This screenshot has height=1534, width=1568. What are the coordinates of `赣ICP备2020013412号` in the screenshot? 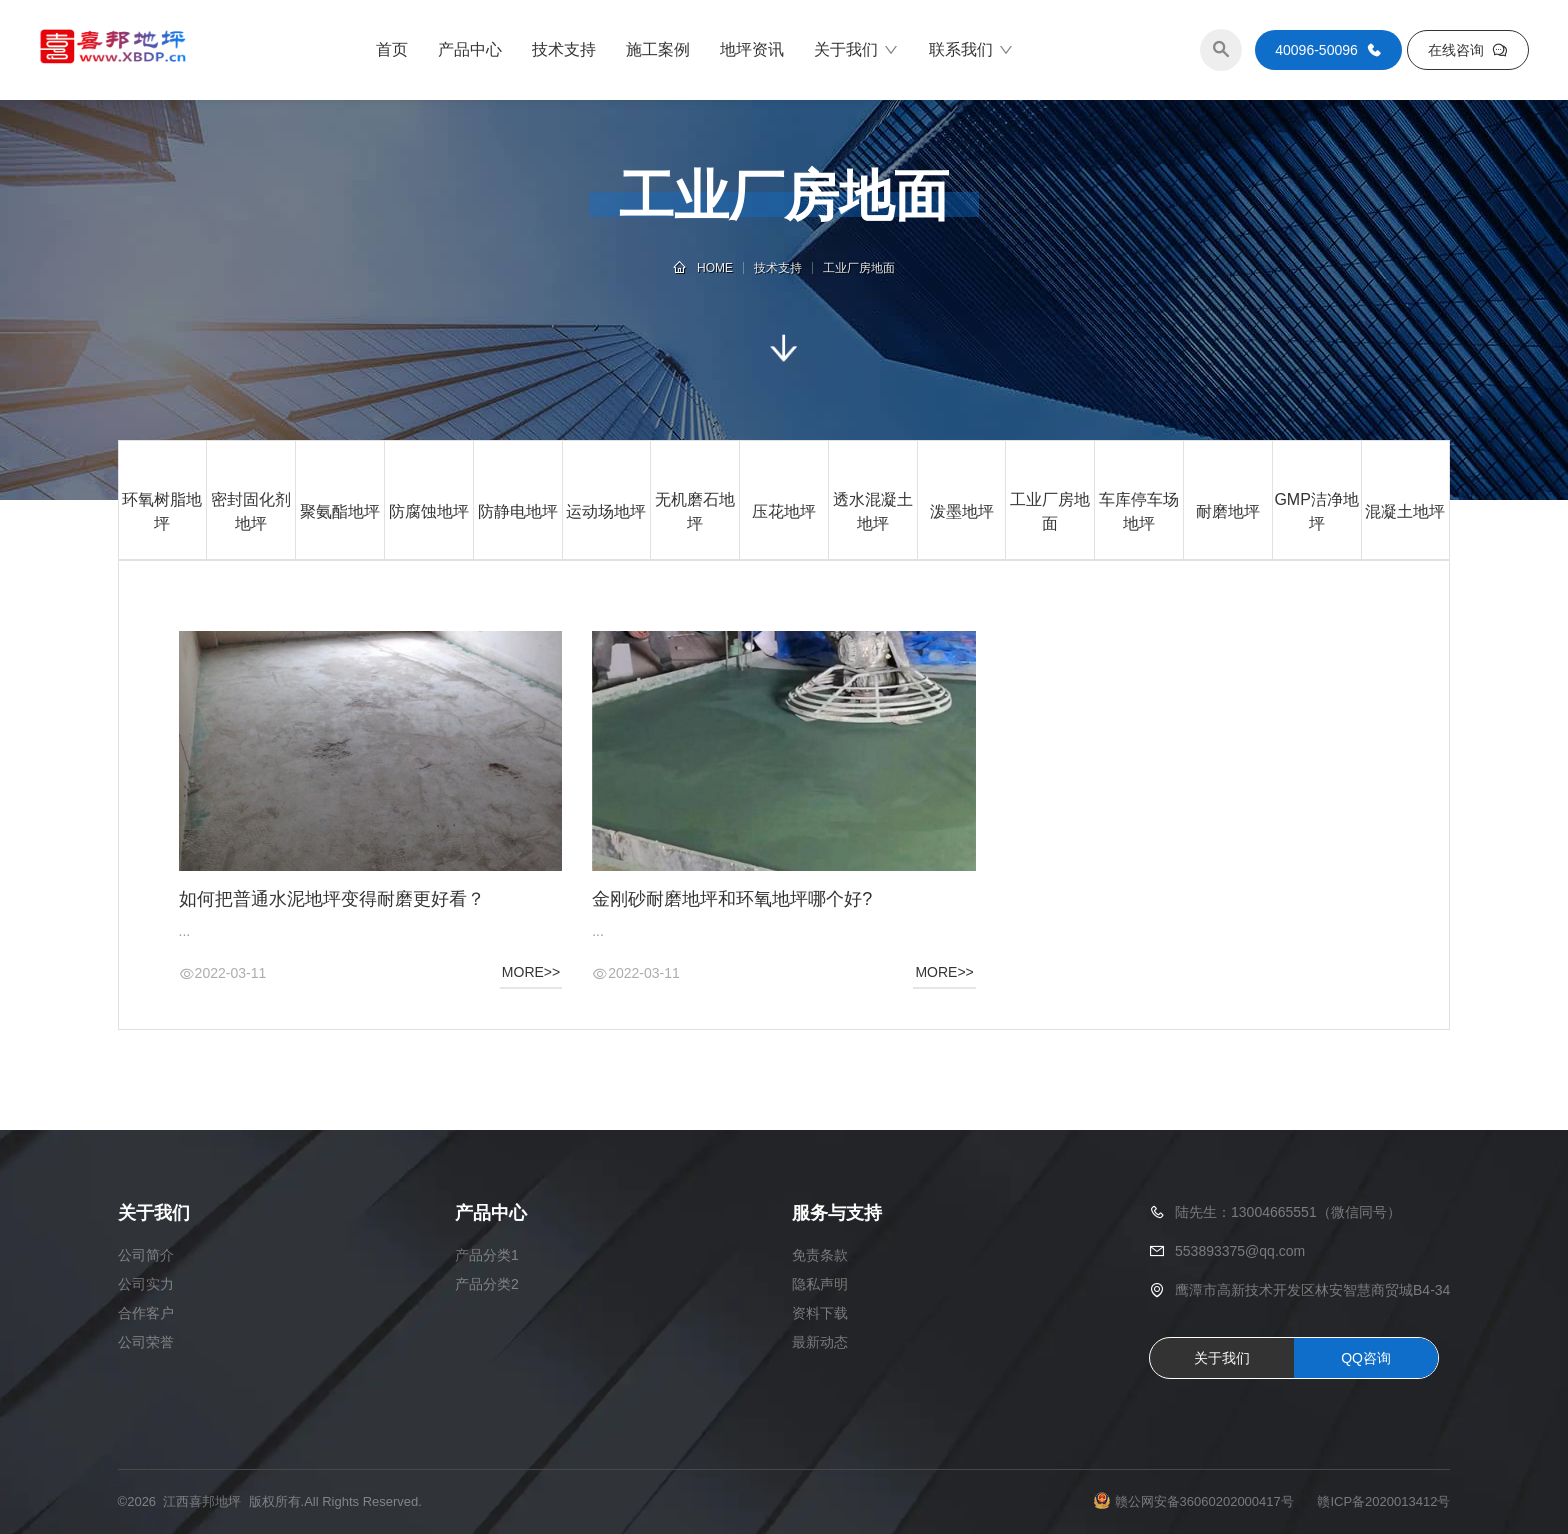 It's located at (1383, 1501).